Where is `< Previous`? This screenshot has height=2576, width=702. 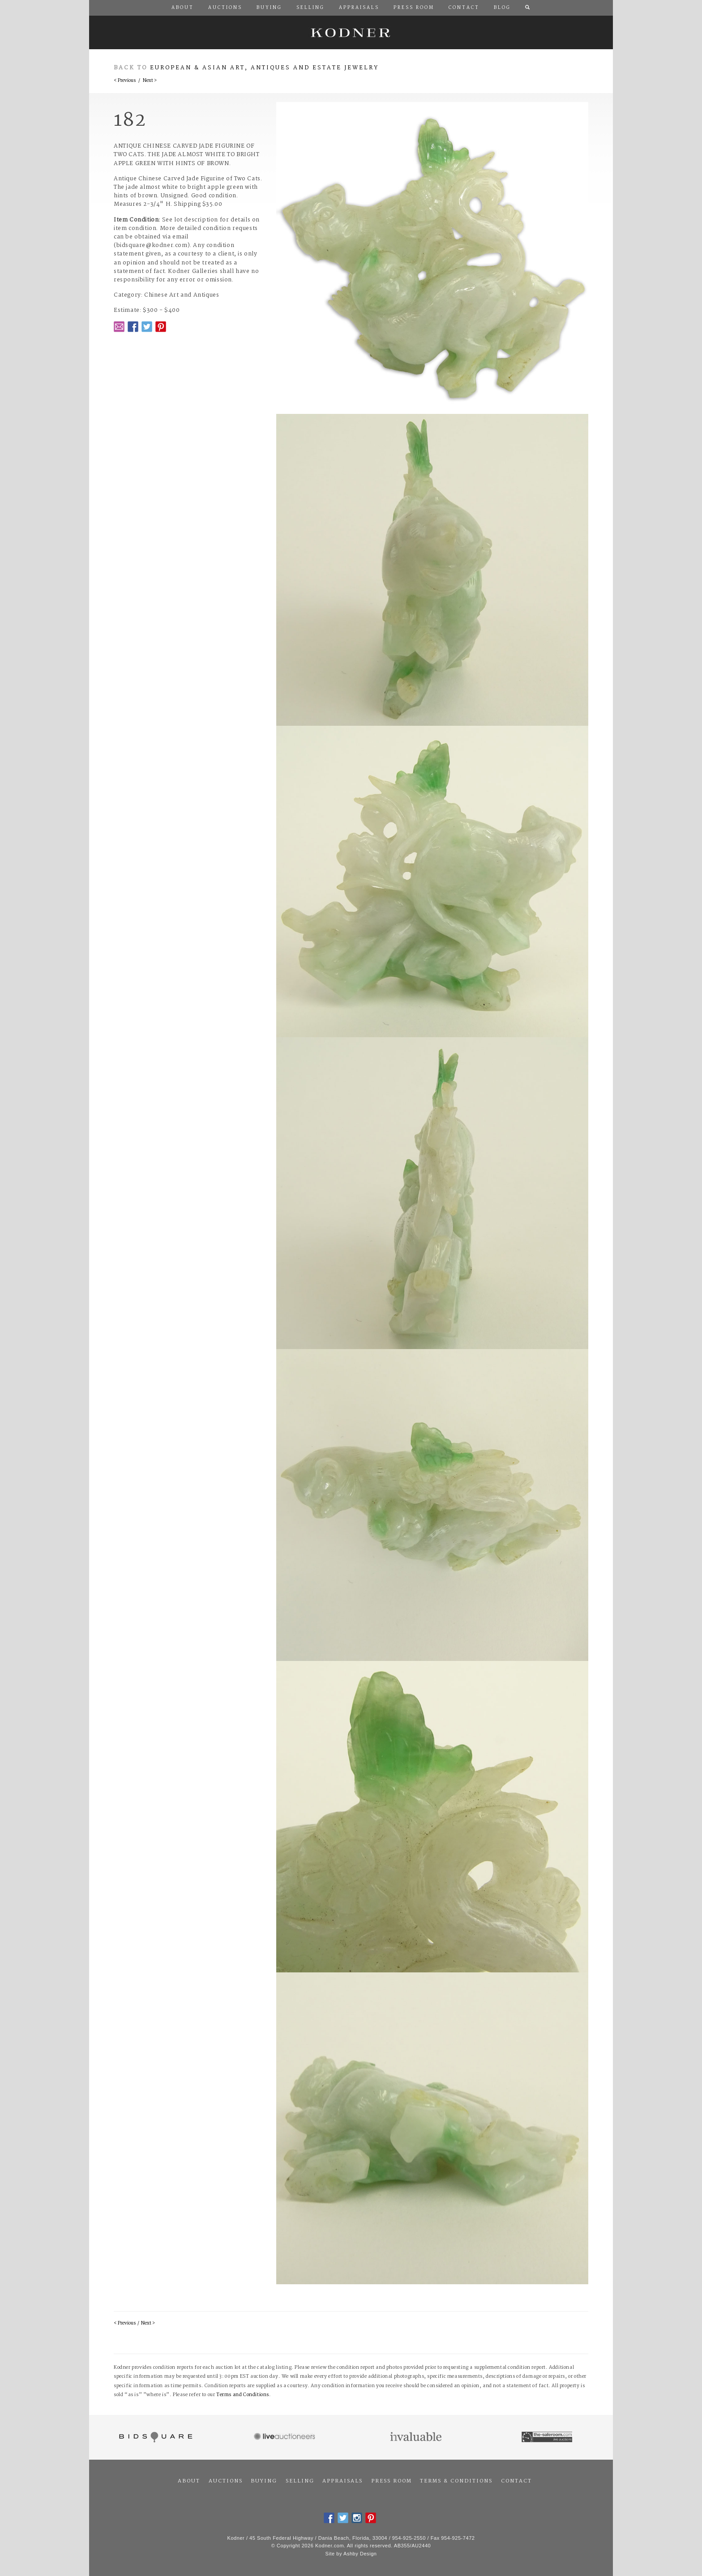
< Previous is located at coordinates (125, 81).